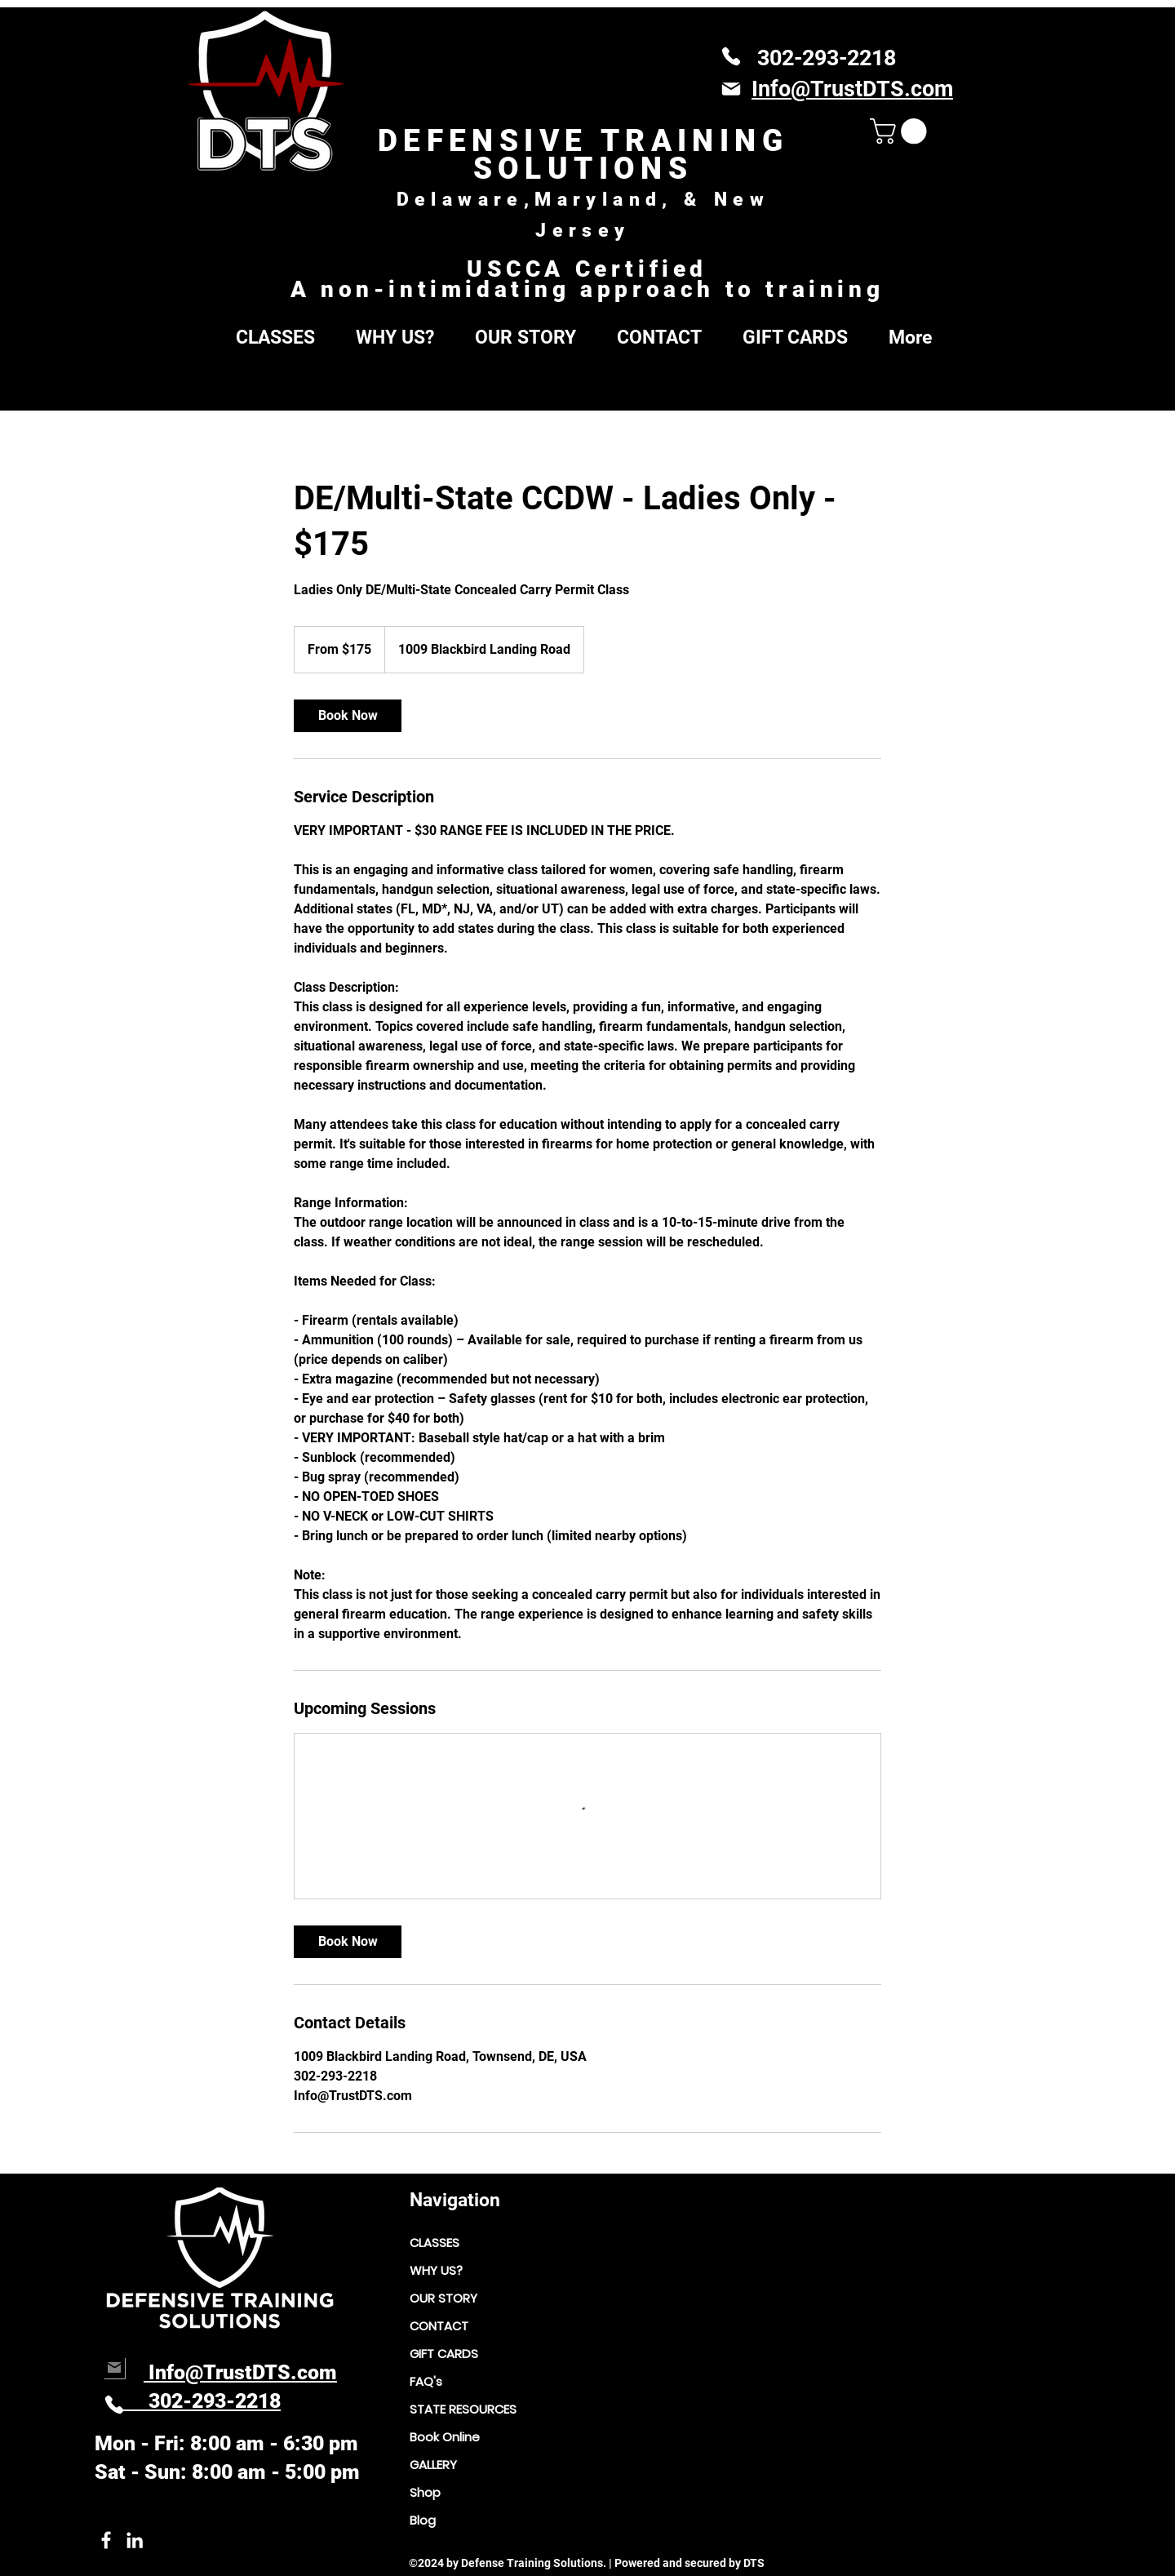 The width and height of the screenshot is (1175, 2576). I want to click on FAQ's, so click(426, 2381).